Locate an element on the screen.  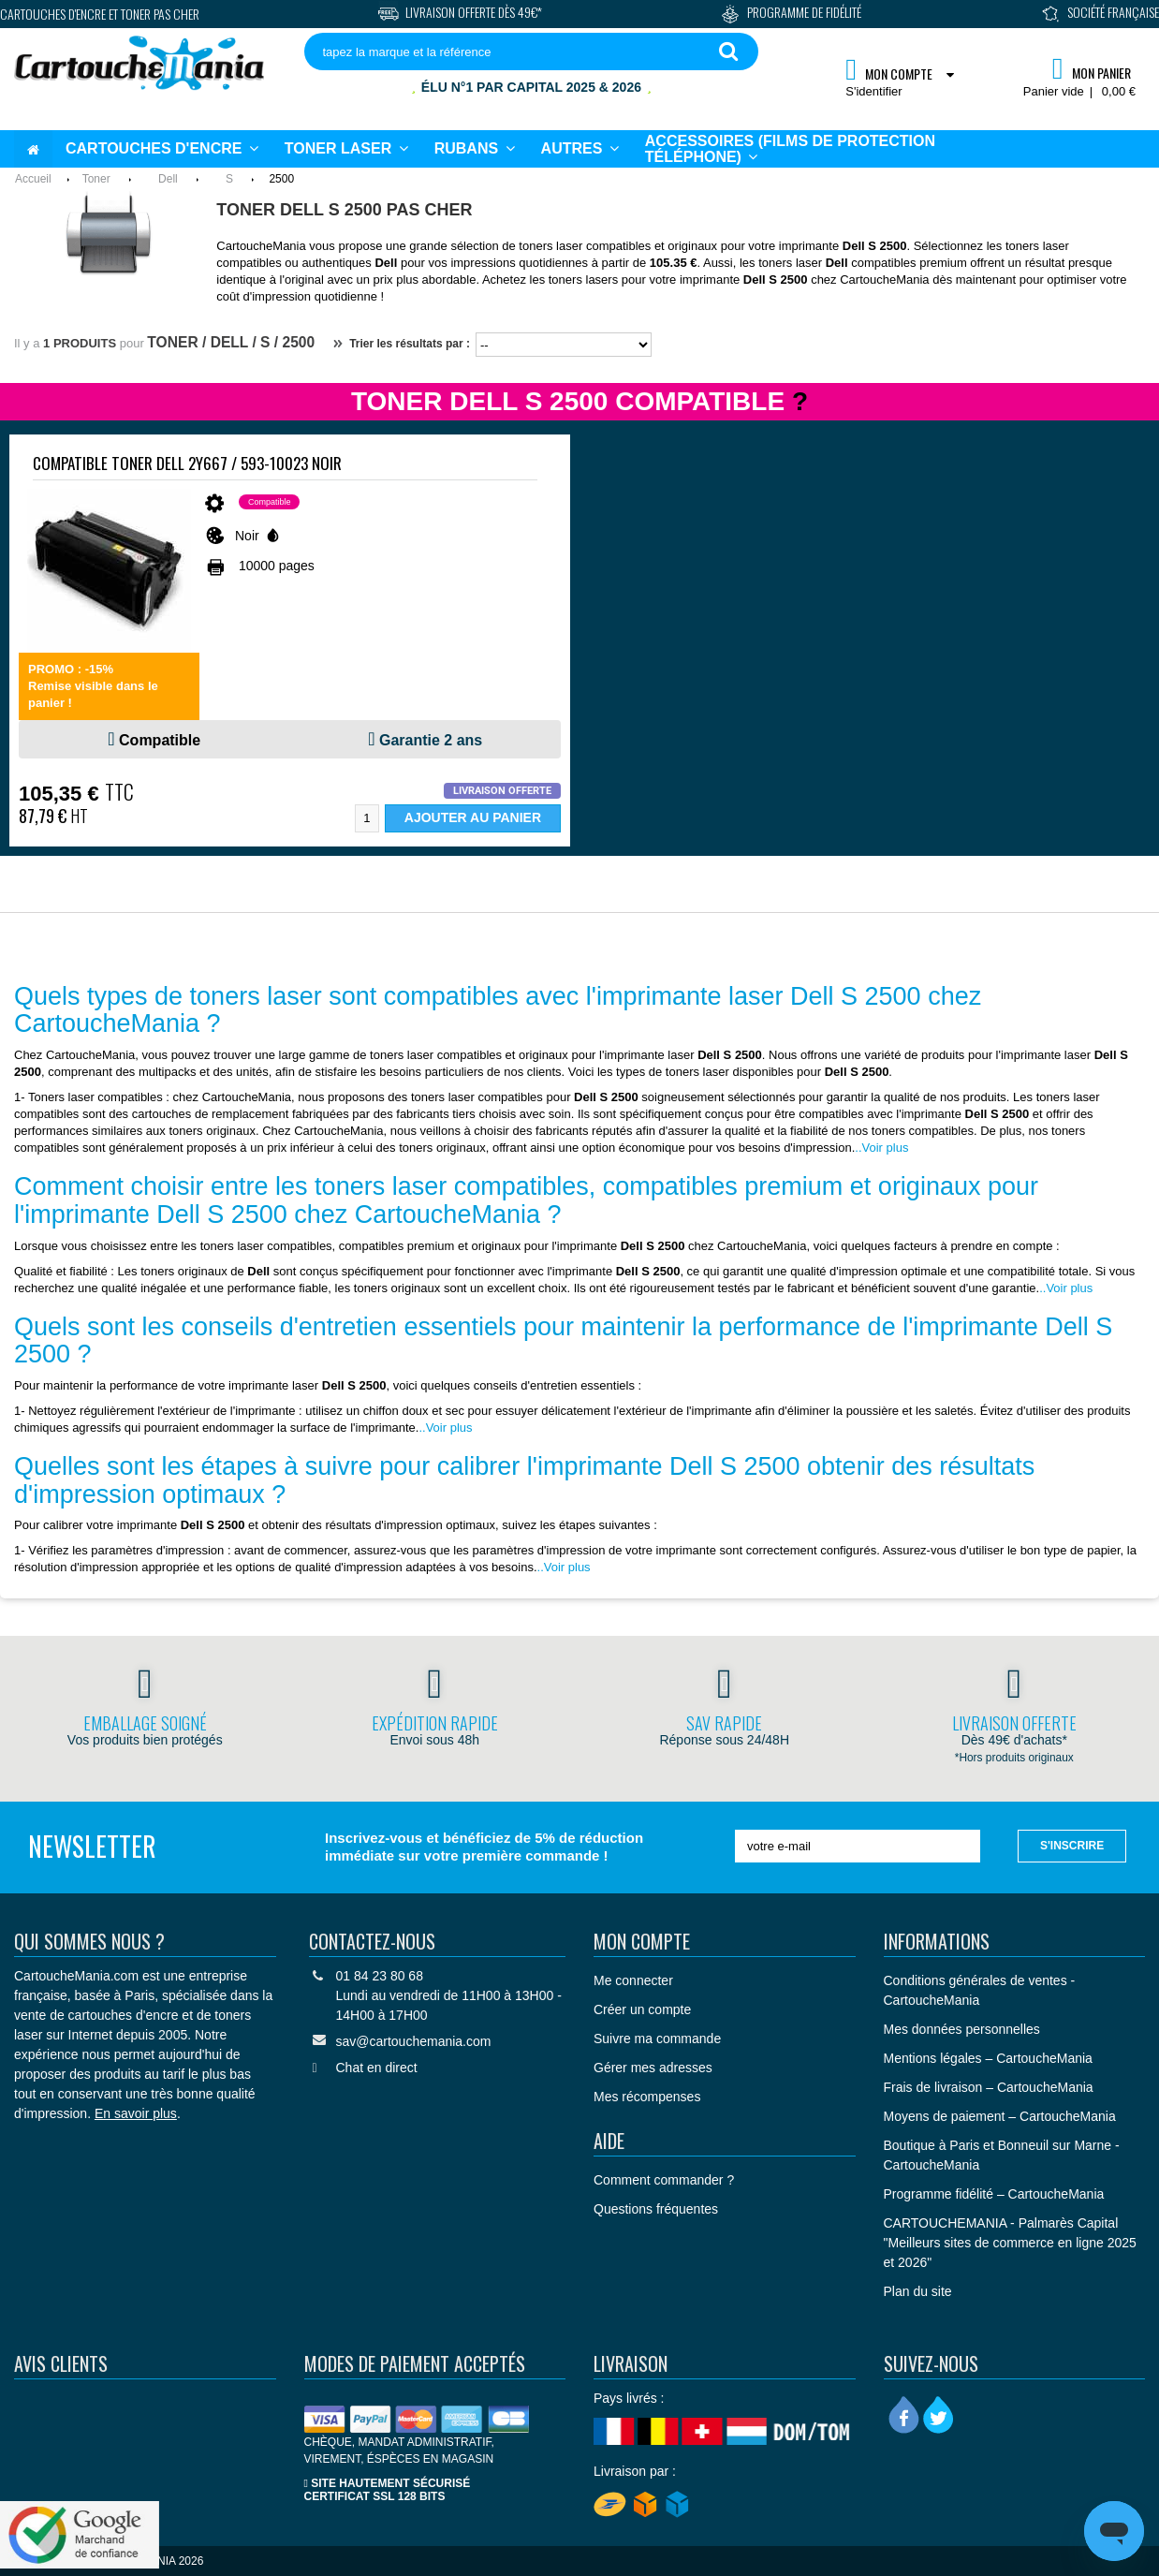
Compatible is located at coordinates (159, 740).